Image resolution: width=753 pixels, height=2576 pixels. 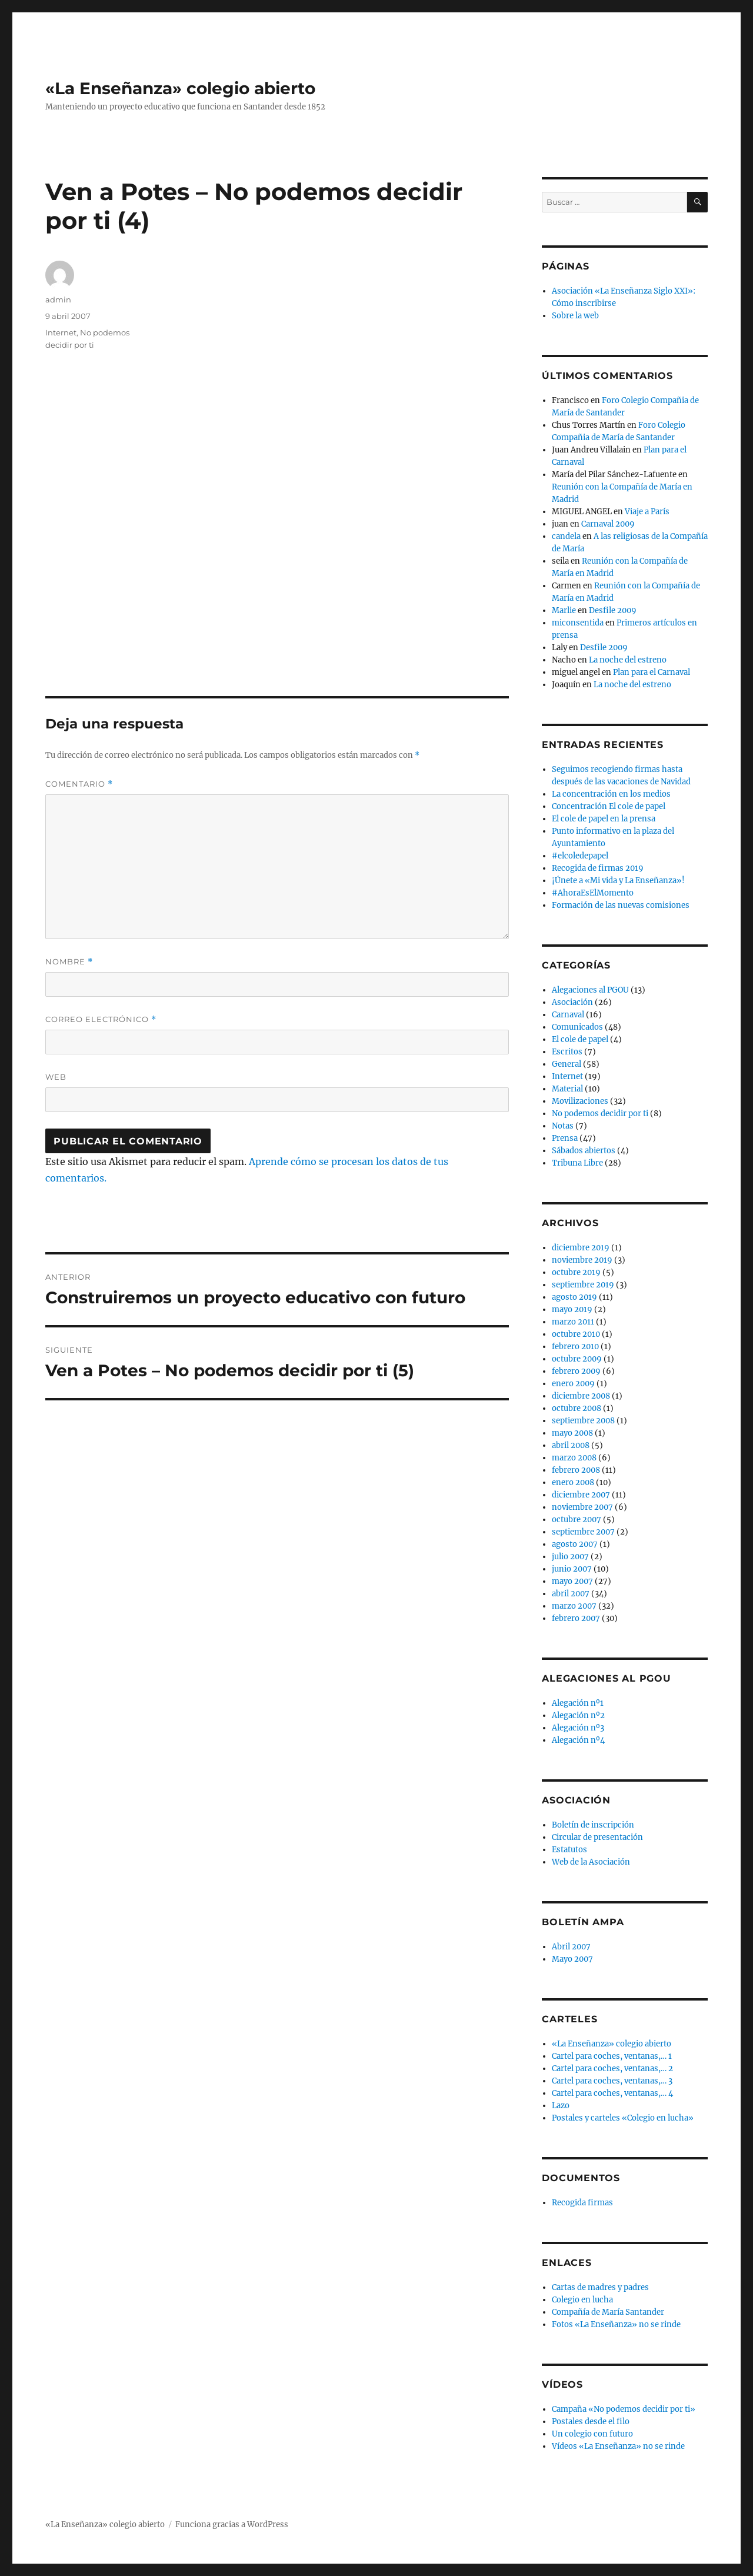 What do you see at coordinates (69, 962) in the screenshot?
I see `Nombre` at bounding box center [69, 962].